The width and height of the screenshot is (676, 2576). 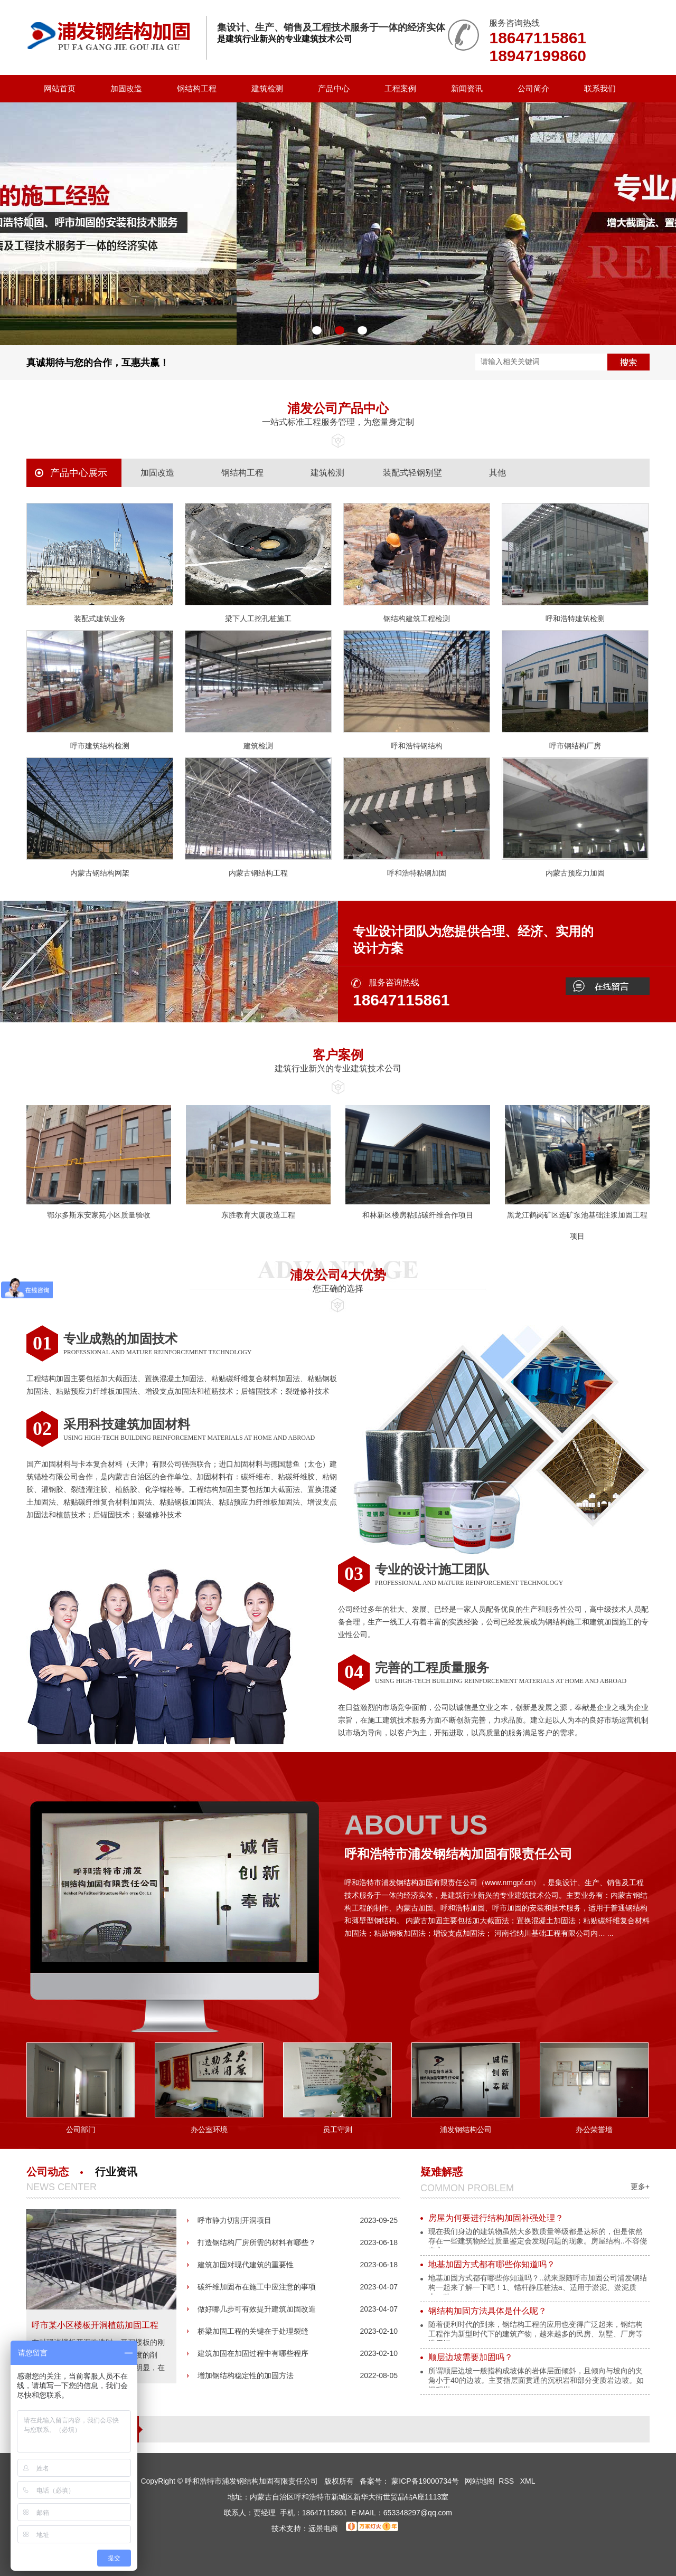 I want to click on 员工守则, so click(x=337, y=2129).